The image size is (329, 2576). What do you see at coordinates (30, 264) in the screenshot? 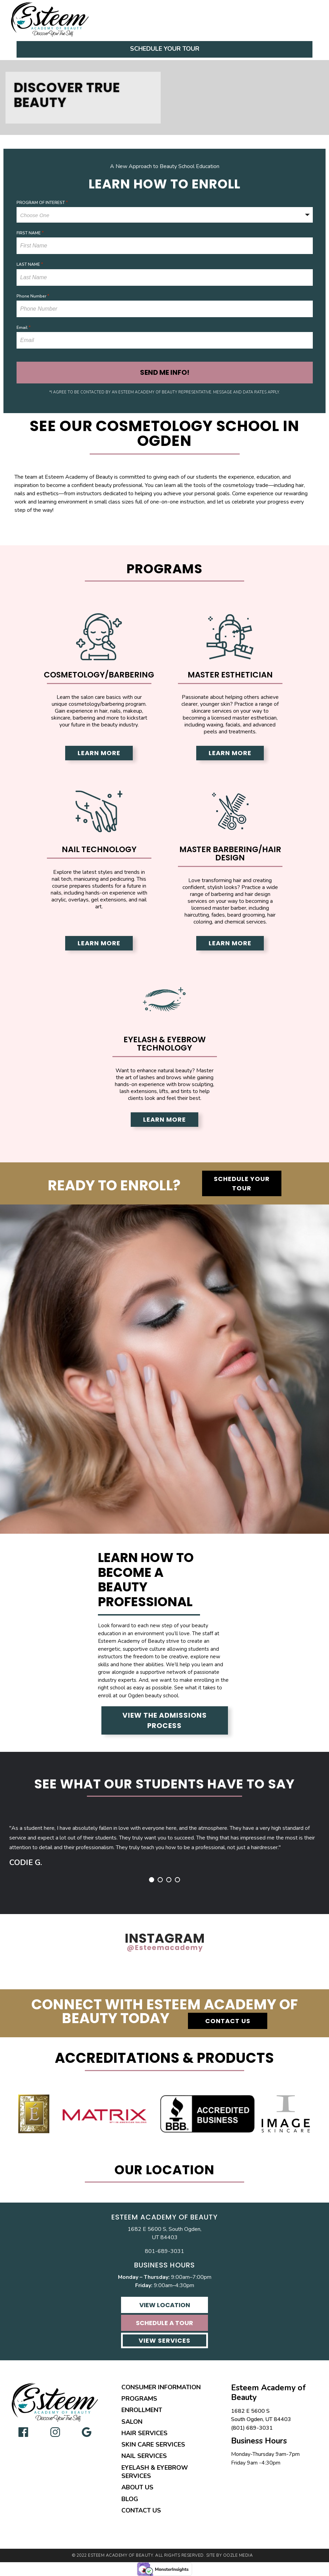
I see `LAST NAME` at bounding box center [30, 264].